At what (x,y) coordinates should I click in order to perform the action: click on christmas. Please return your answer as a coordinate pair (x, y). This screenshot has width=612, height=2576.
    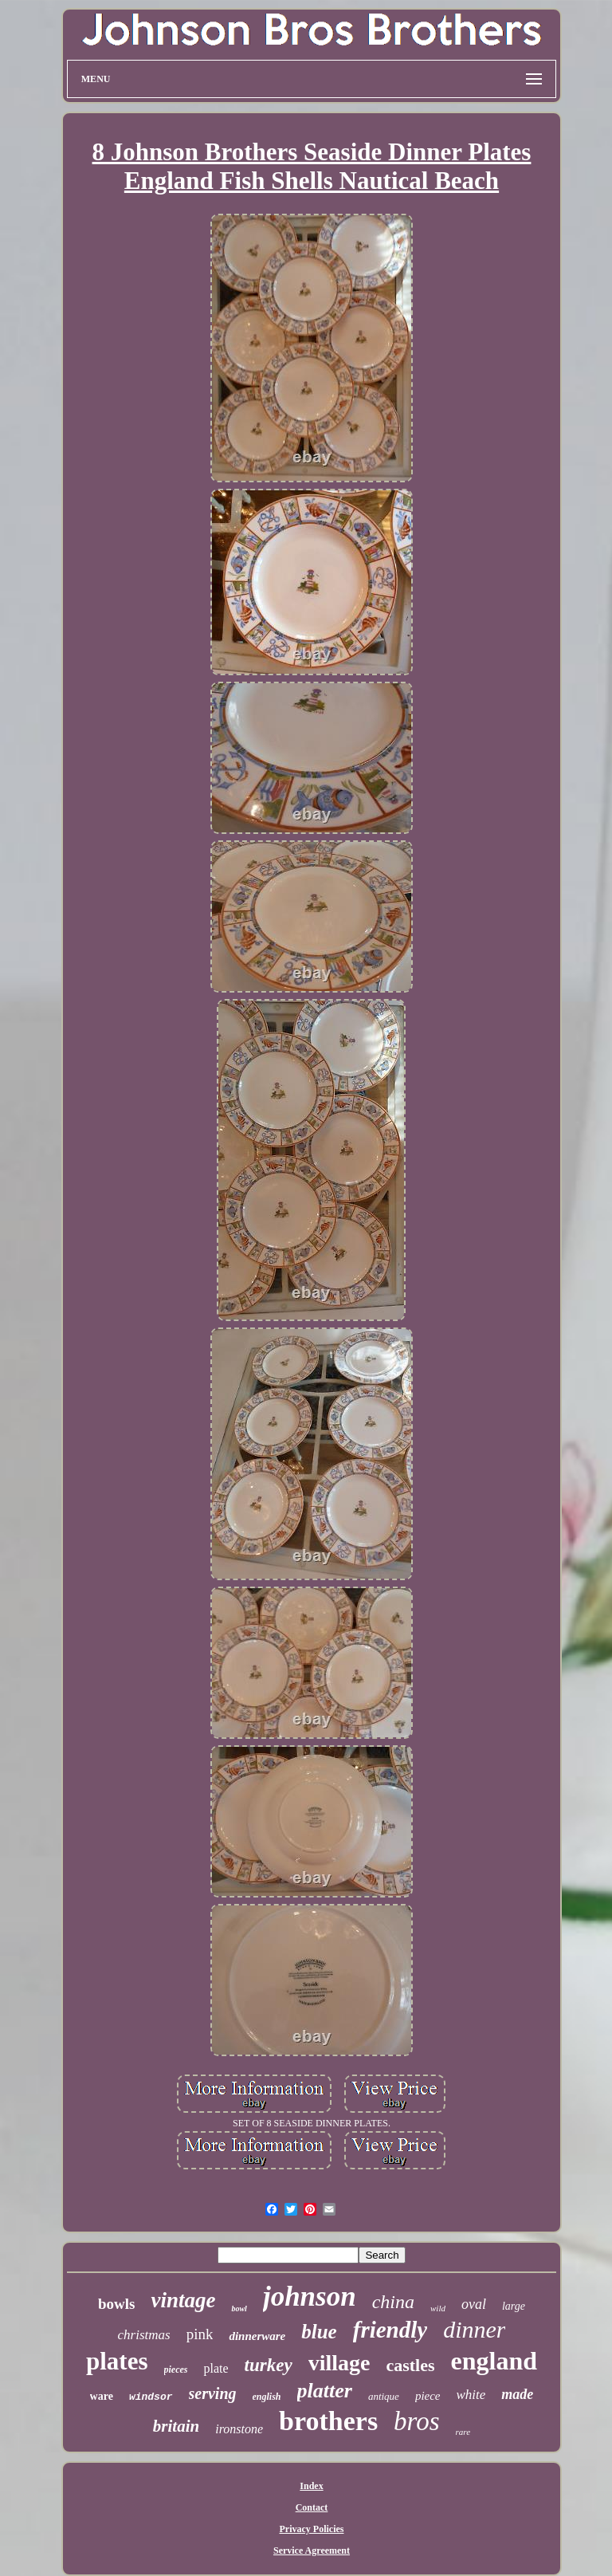
    Looking at the image, I should click on (144, 2334).